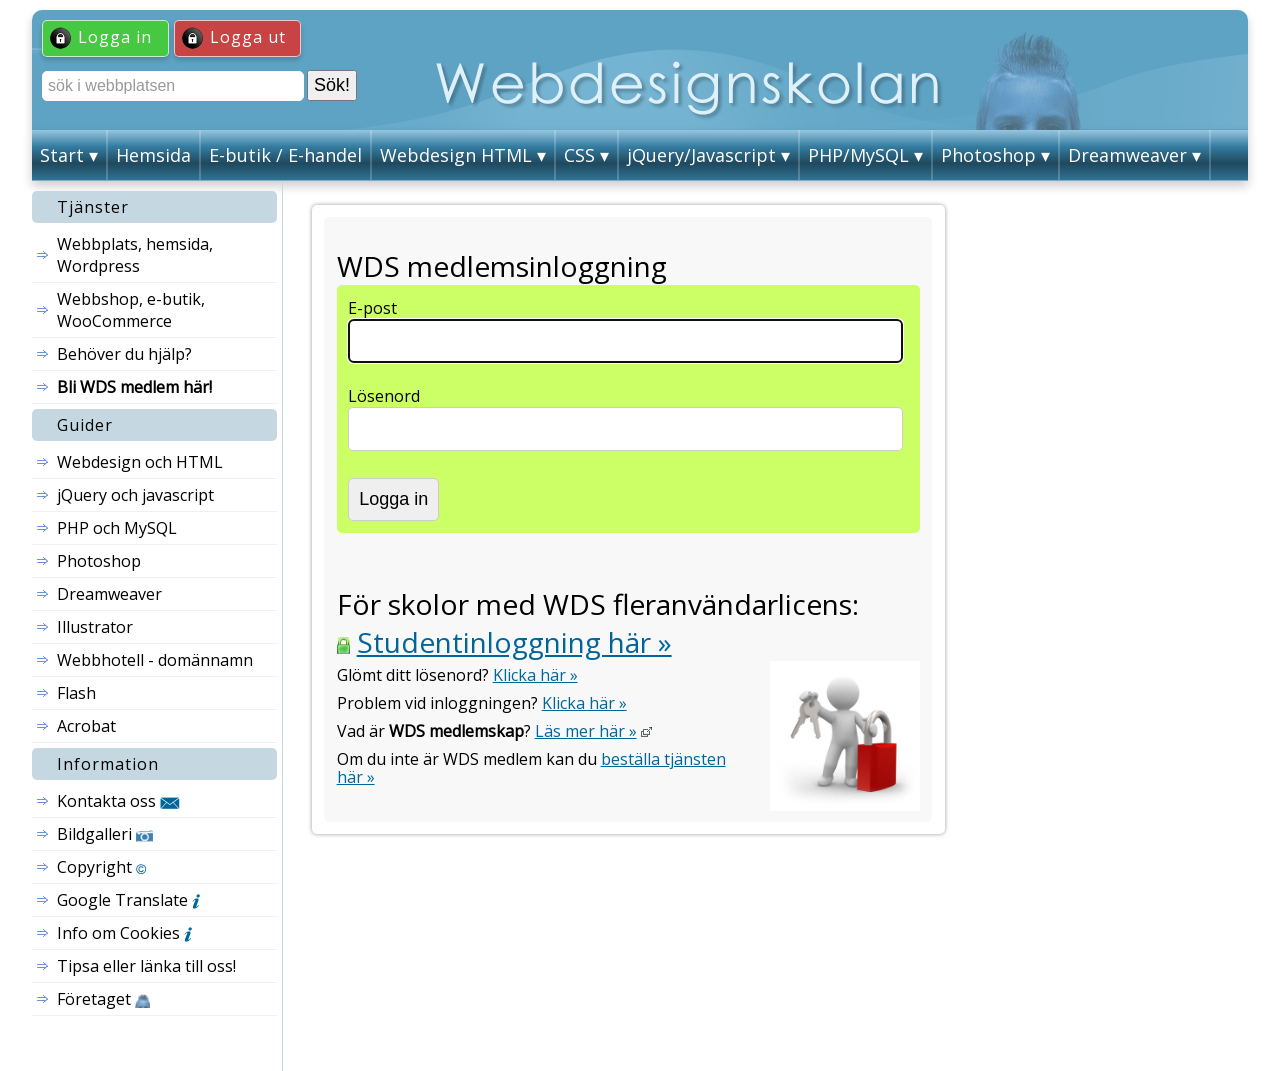 This screenshot has width=1280, height=1071. I want to click on PHP och MySQL, so click(117, 528).